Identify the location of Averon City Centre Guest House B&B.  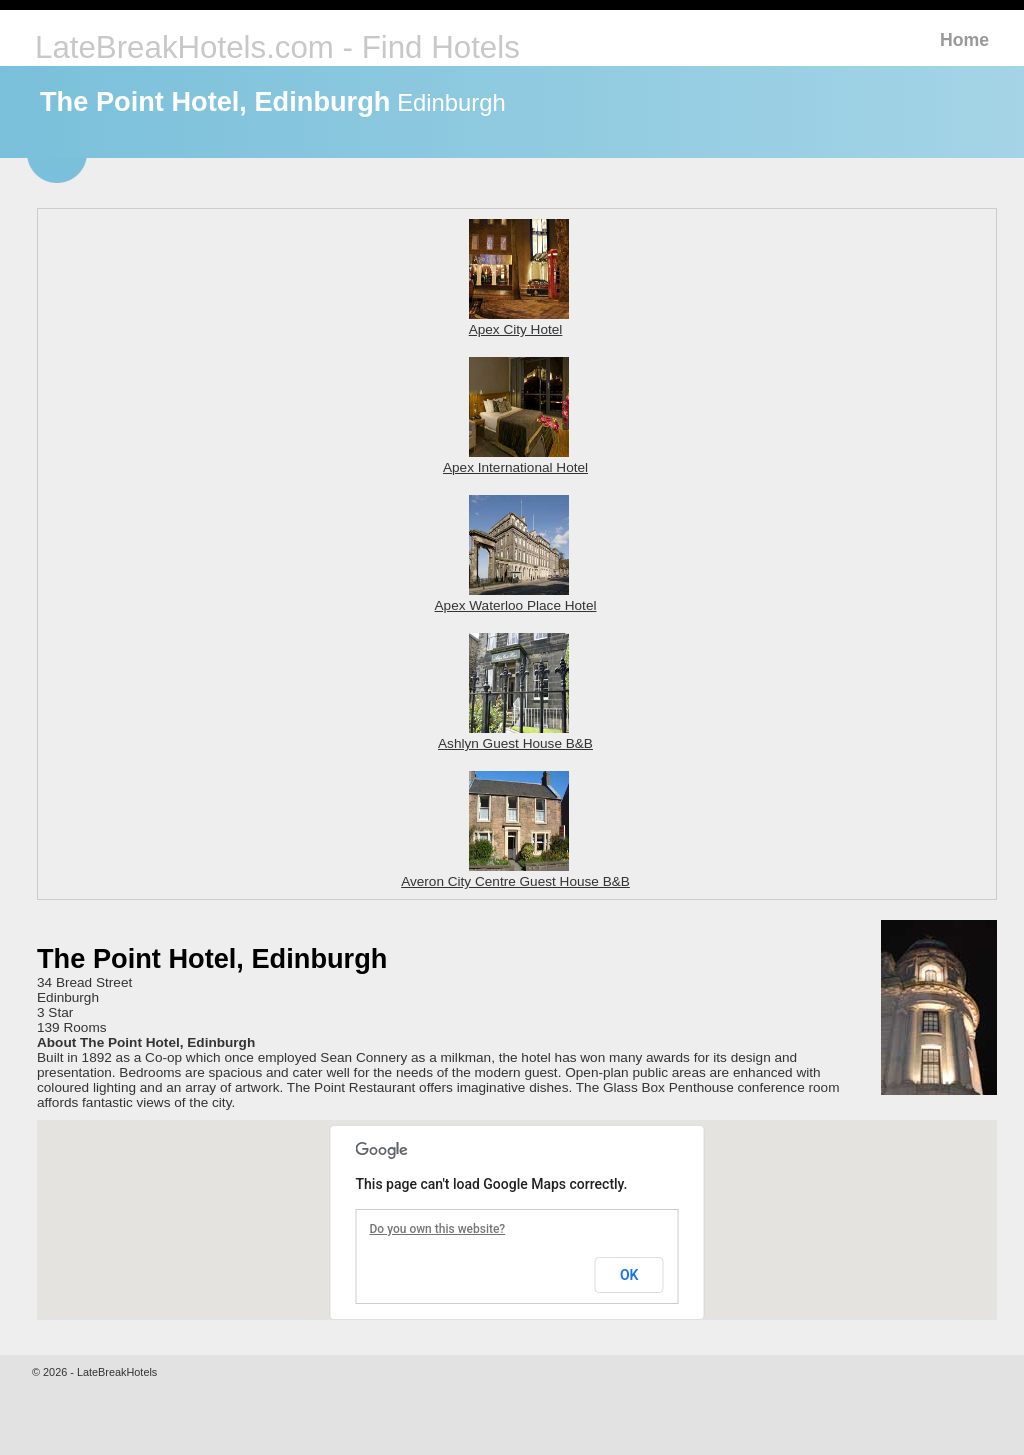
(515, 874).